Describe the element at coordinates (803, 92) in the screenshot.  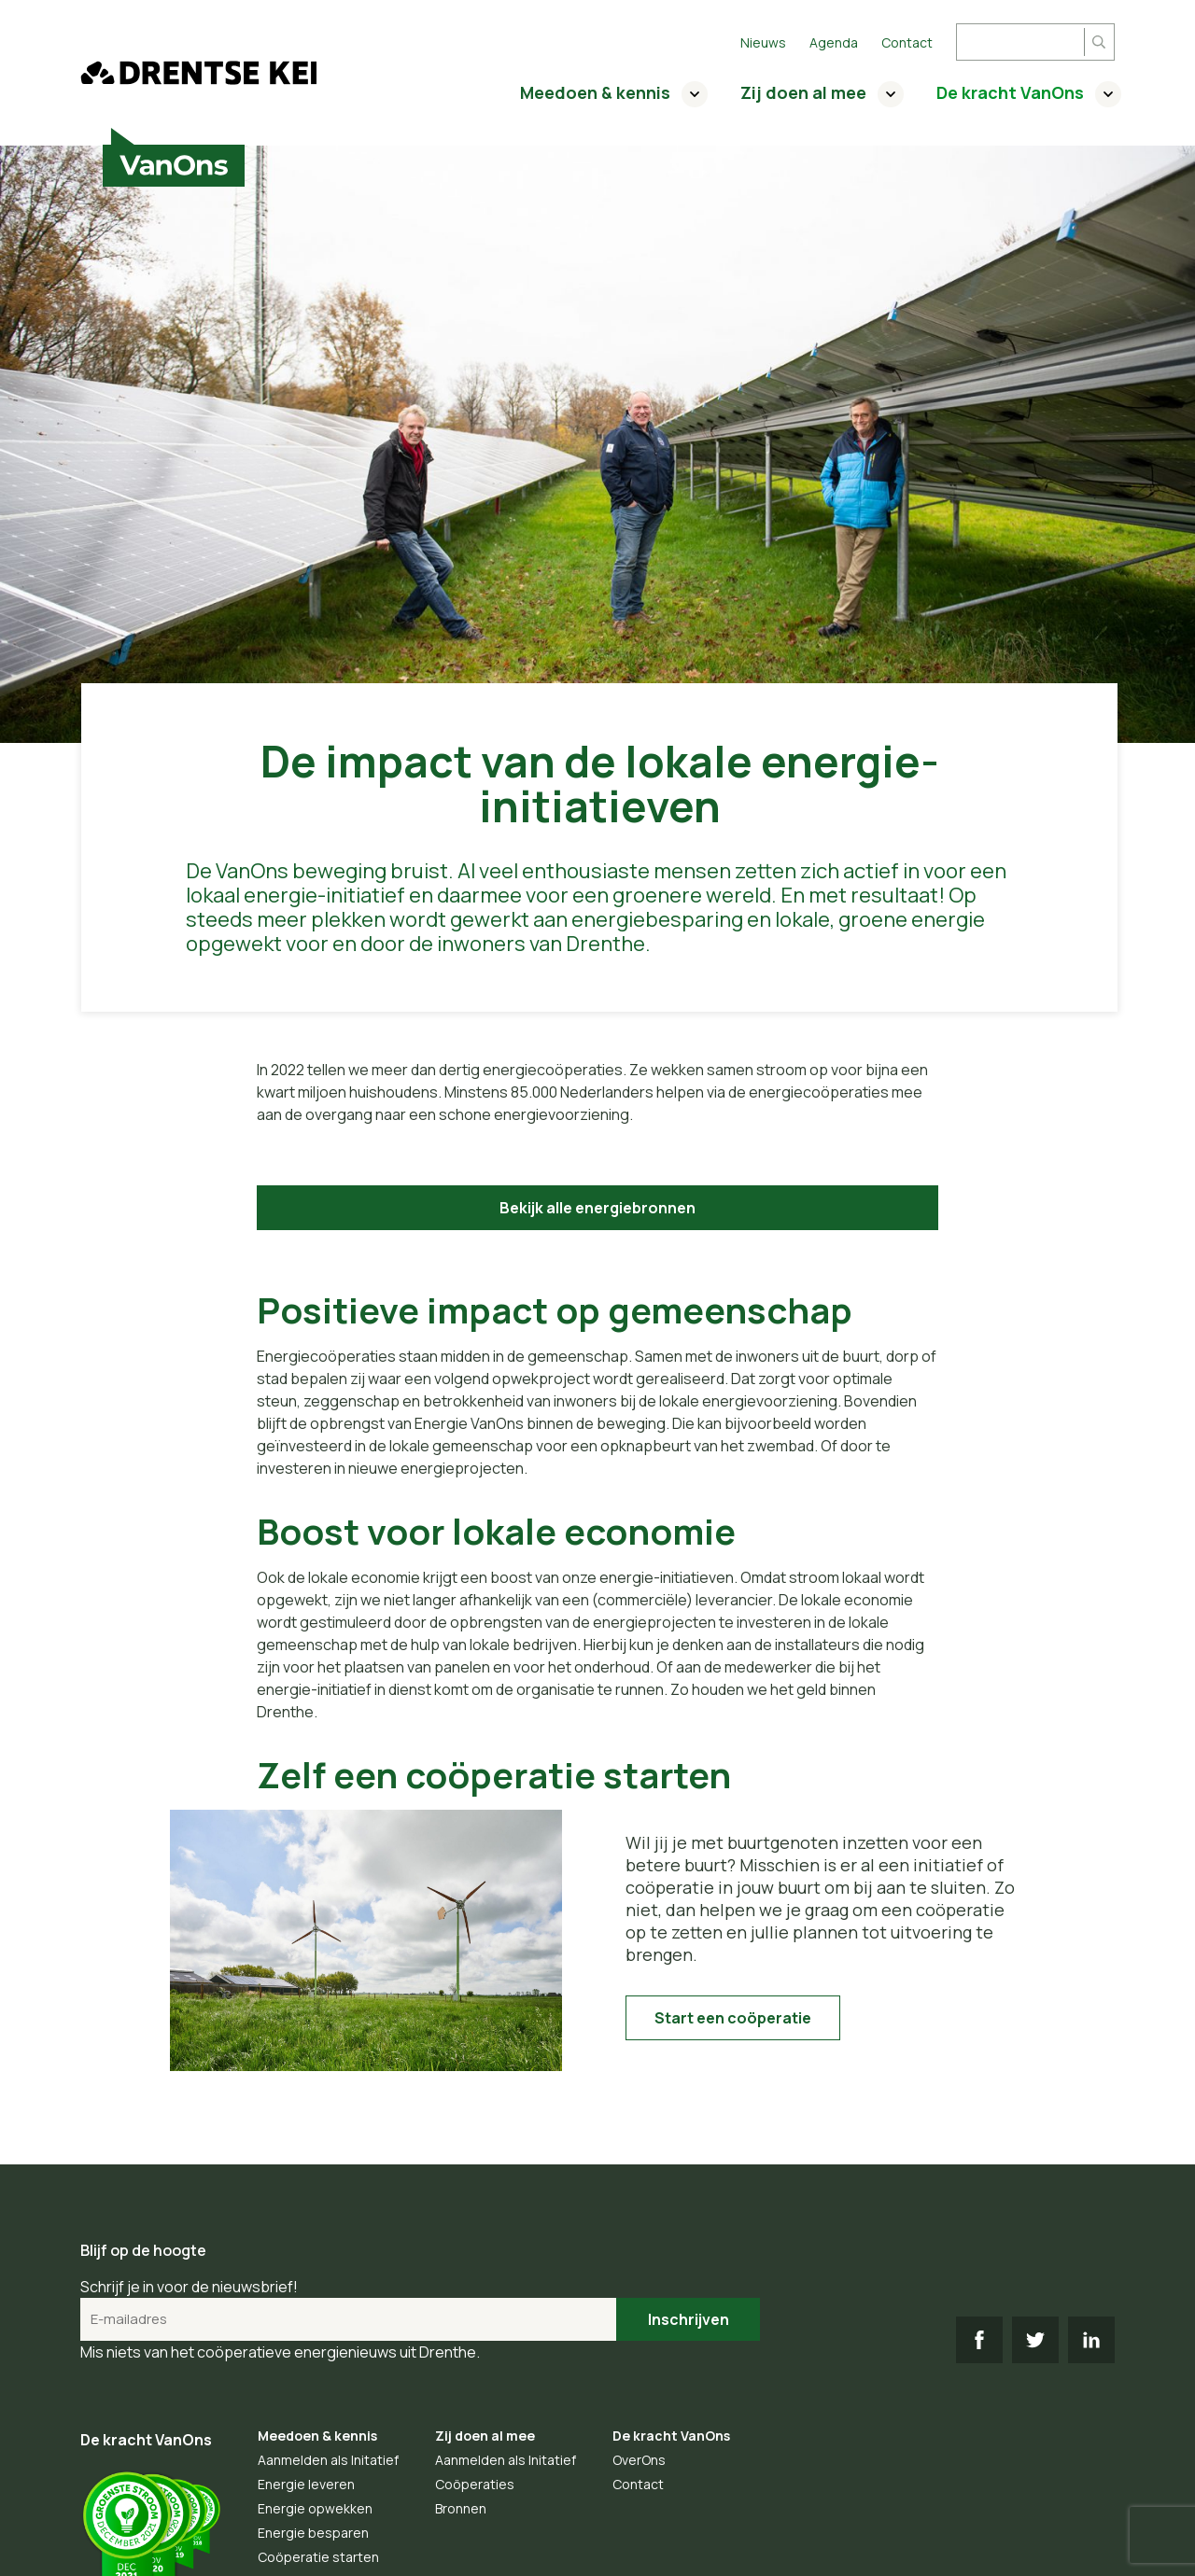
I see `Zij doen al mee` at that location.